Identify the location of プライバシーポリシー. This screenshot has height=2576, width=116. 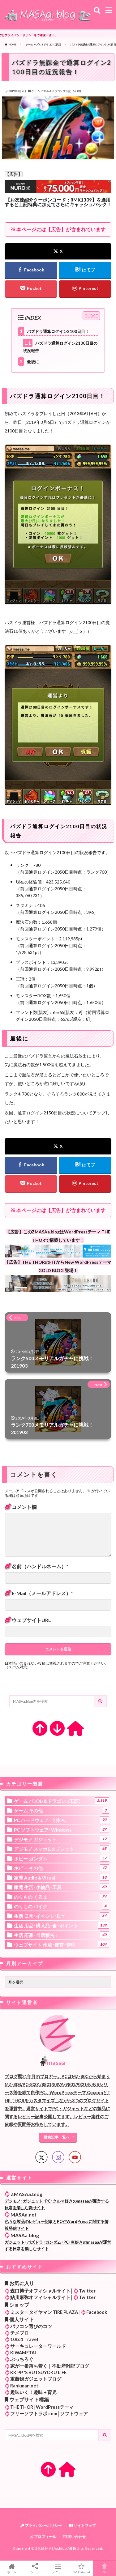
(41, 2525).